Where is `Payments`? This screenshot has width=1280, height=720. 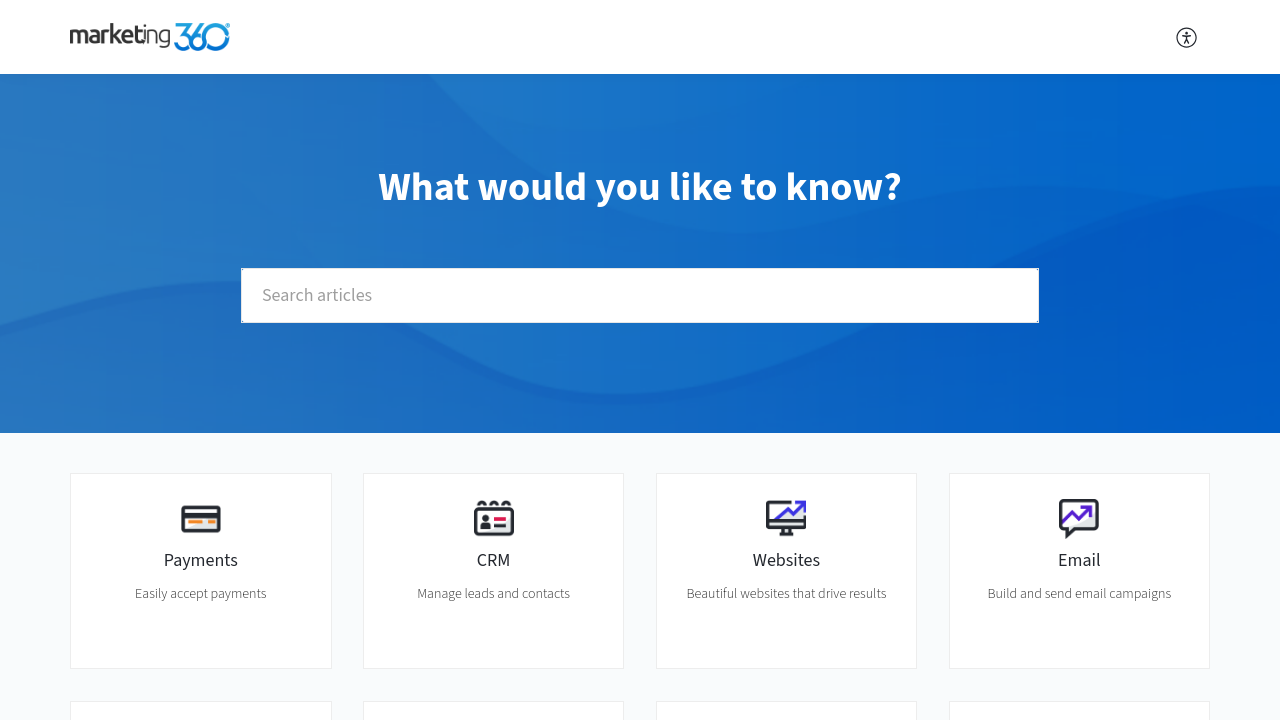 Payments is located at coordinates (201, 560).